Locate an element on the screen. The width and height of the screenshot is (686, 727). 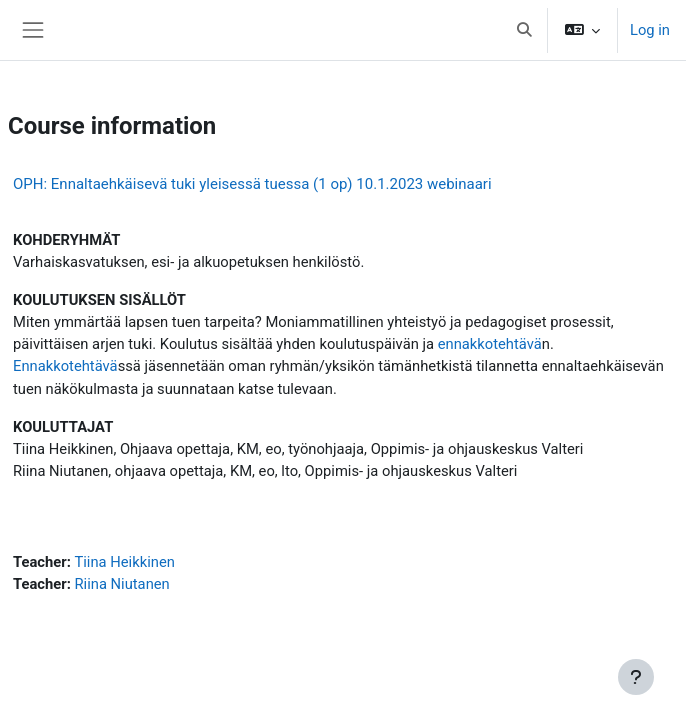
[Show footer] is located at coordinates (636, 677).